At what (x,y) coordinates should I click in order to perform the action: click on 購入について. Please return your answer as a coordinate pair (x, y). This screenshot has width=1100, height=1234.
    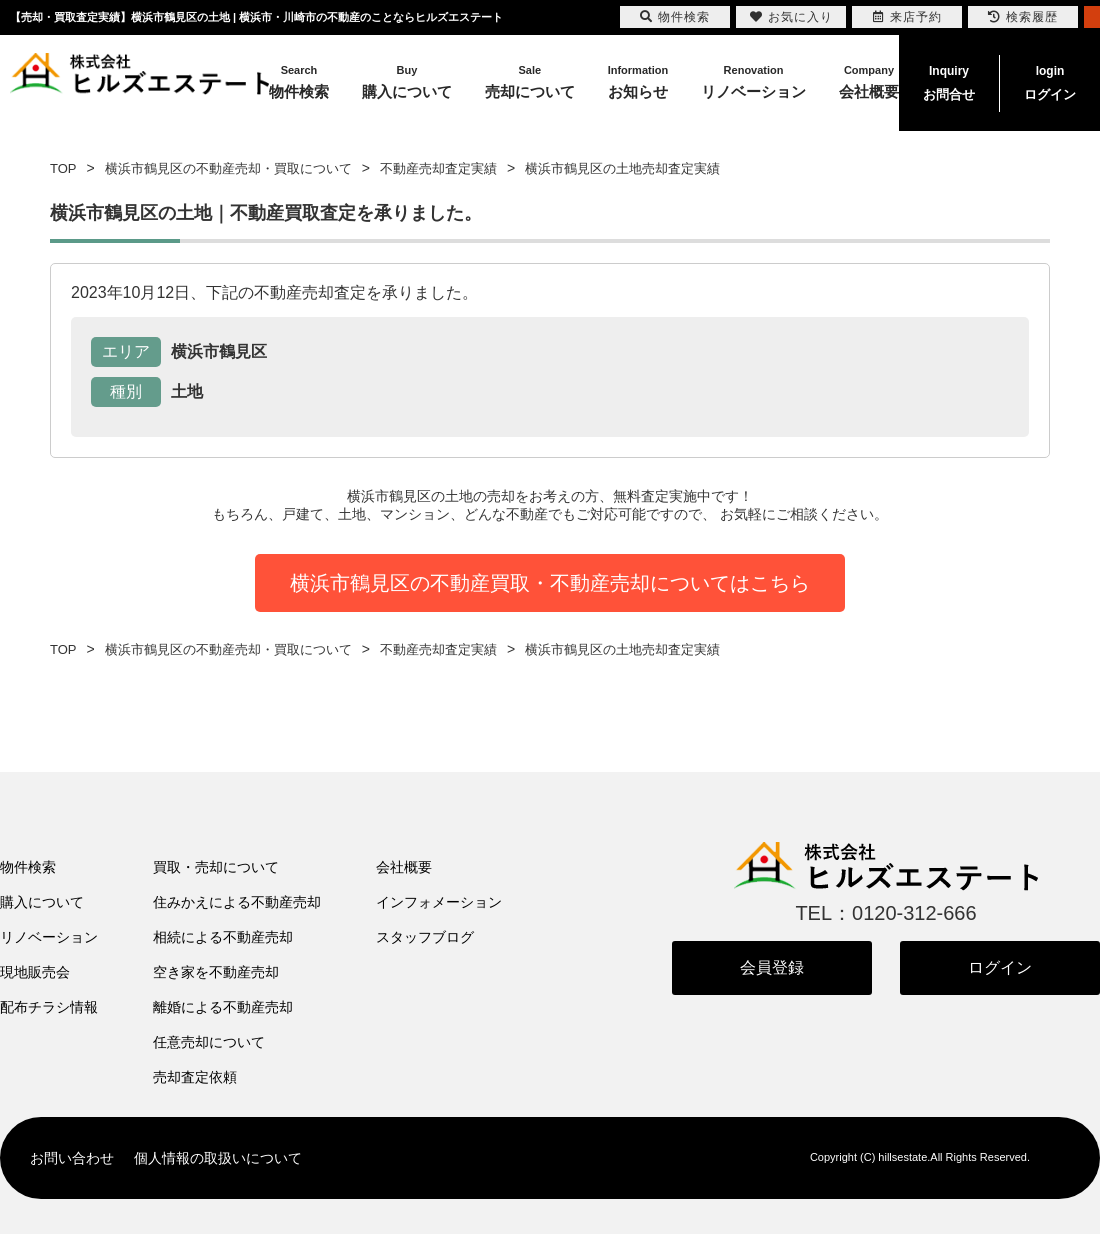
    Looking at the image, I should click on (42, 902).